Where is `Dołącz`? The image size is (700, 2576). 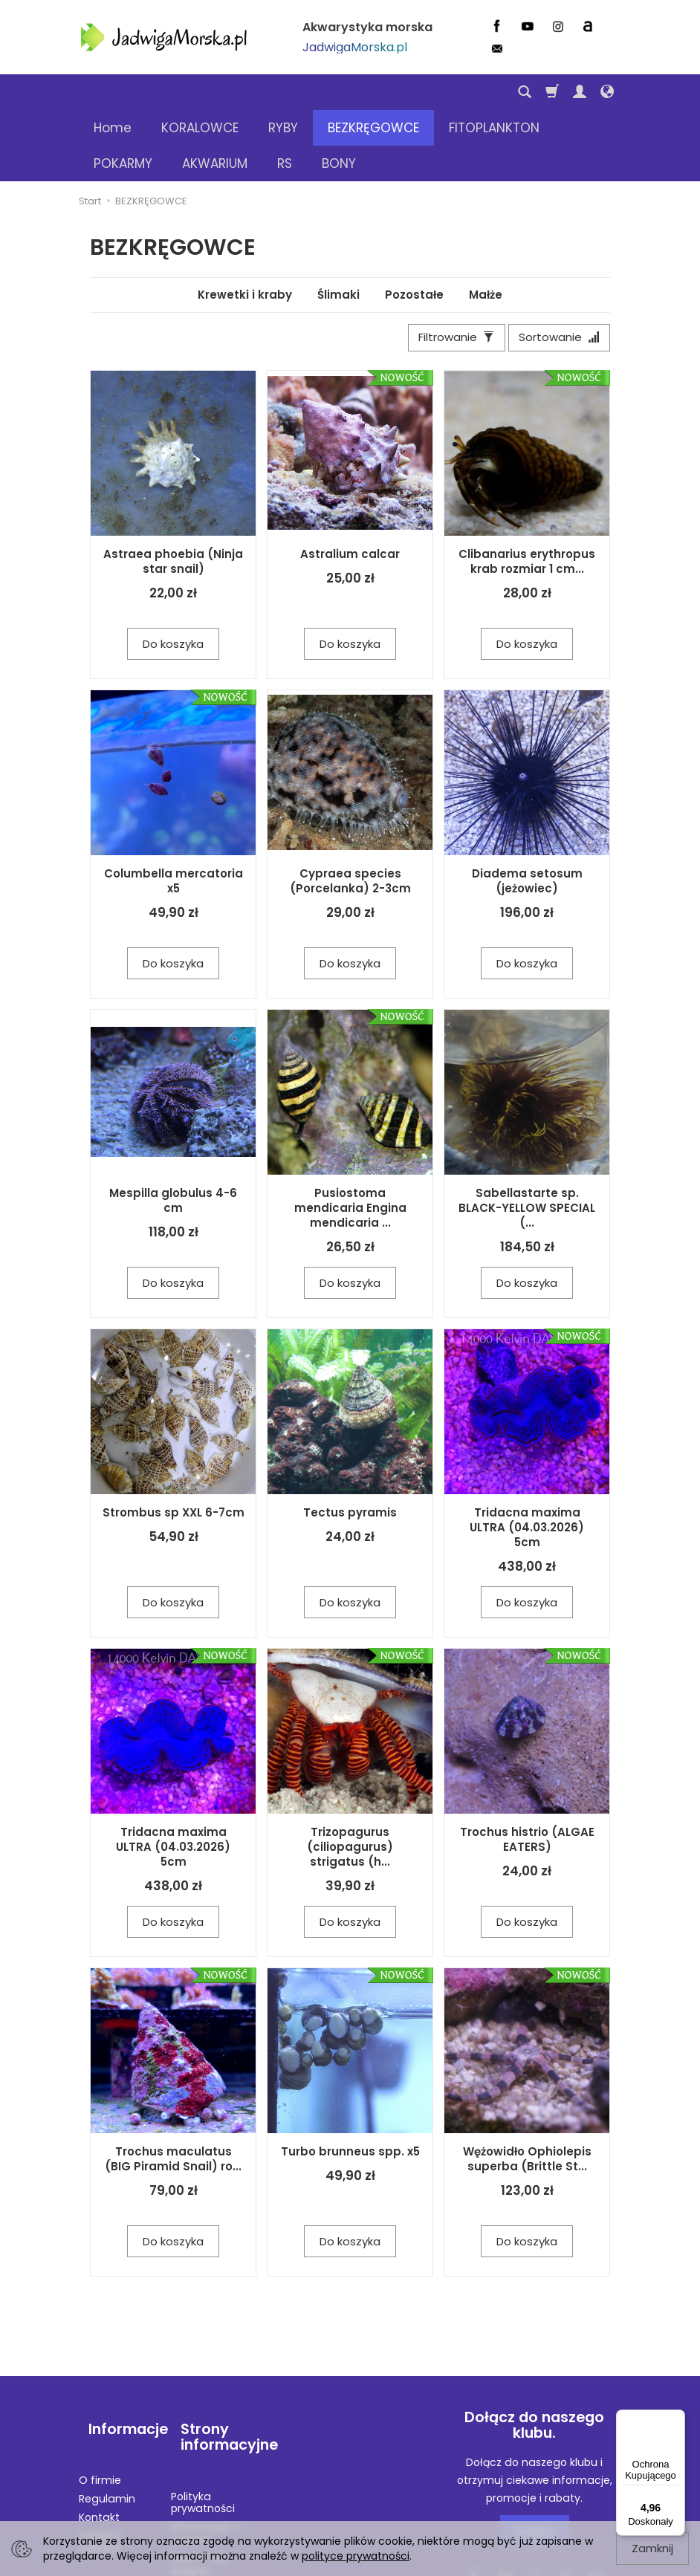
Dołącz is located at coordinates (535, 2464).